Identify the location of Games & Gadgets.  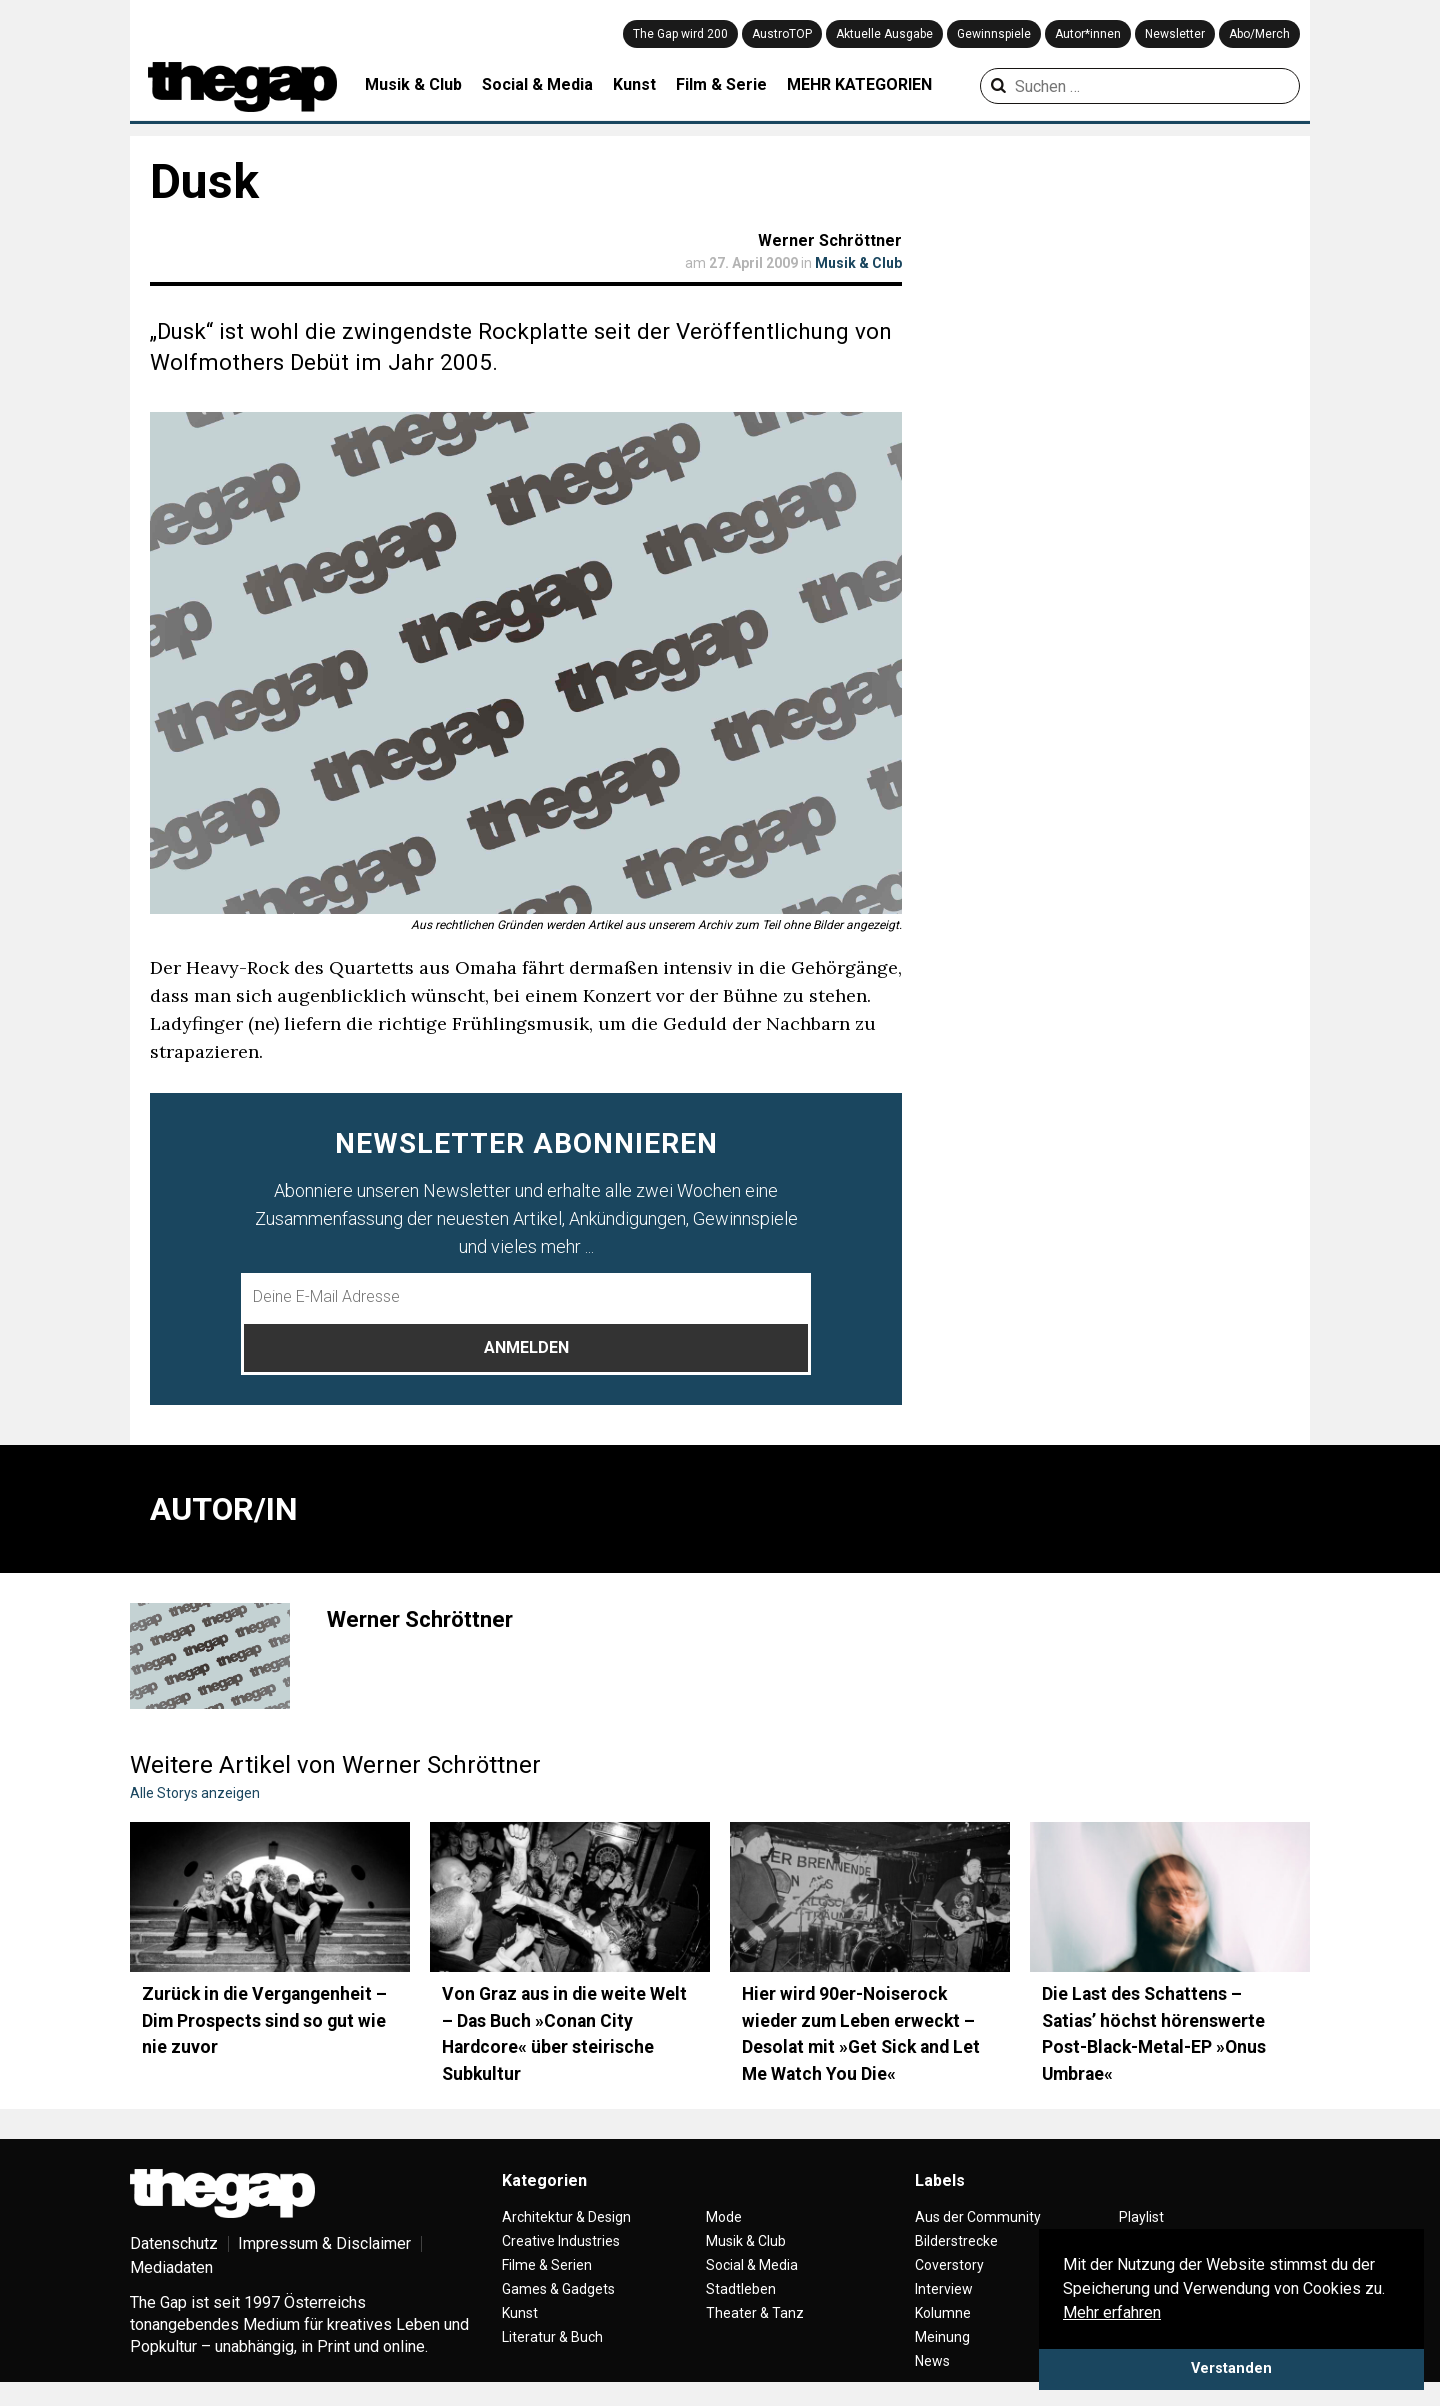
(558, 2289).